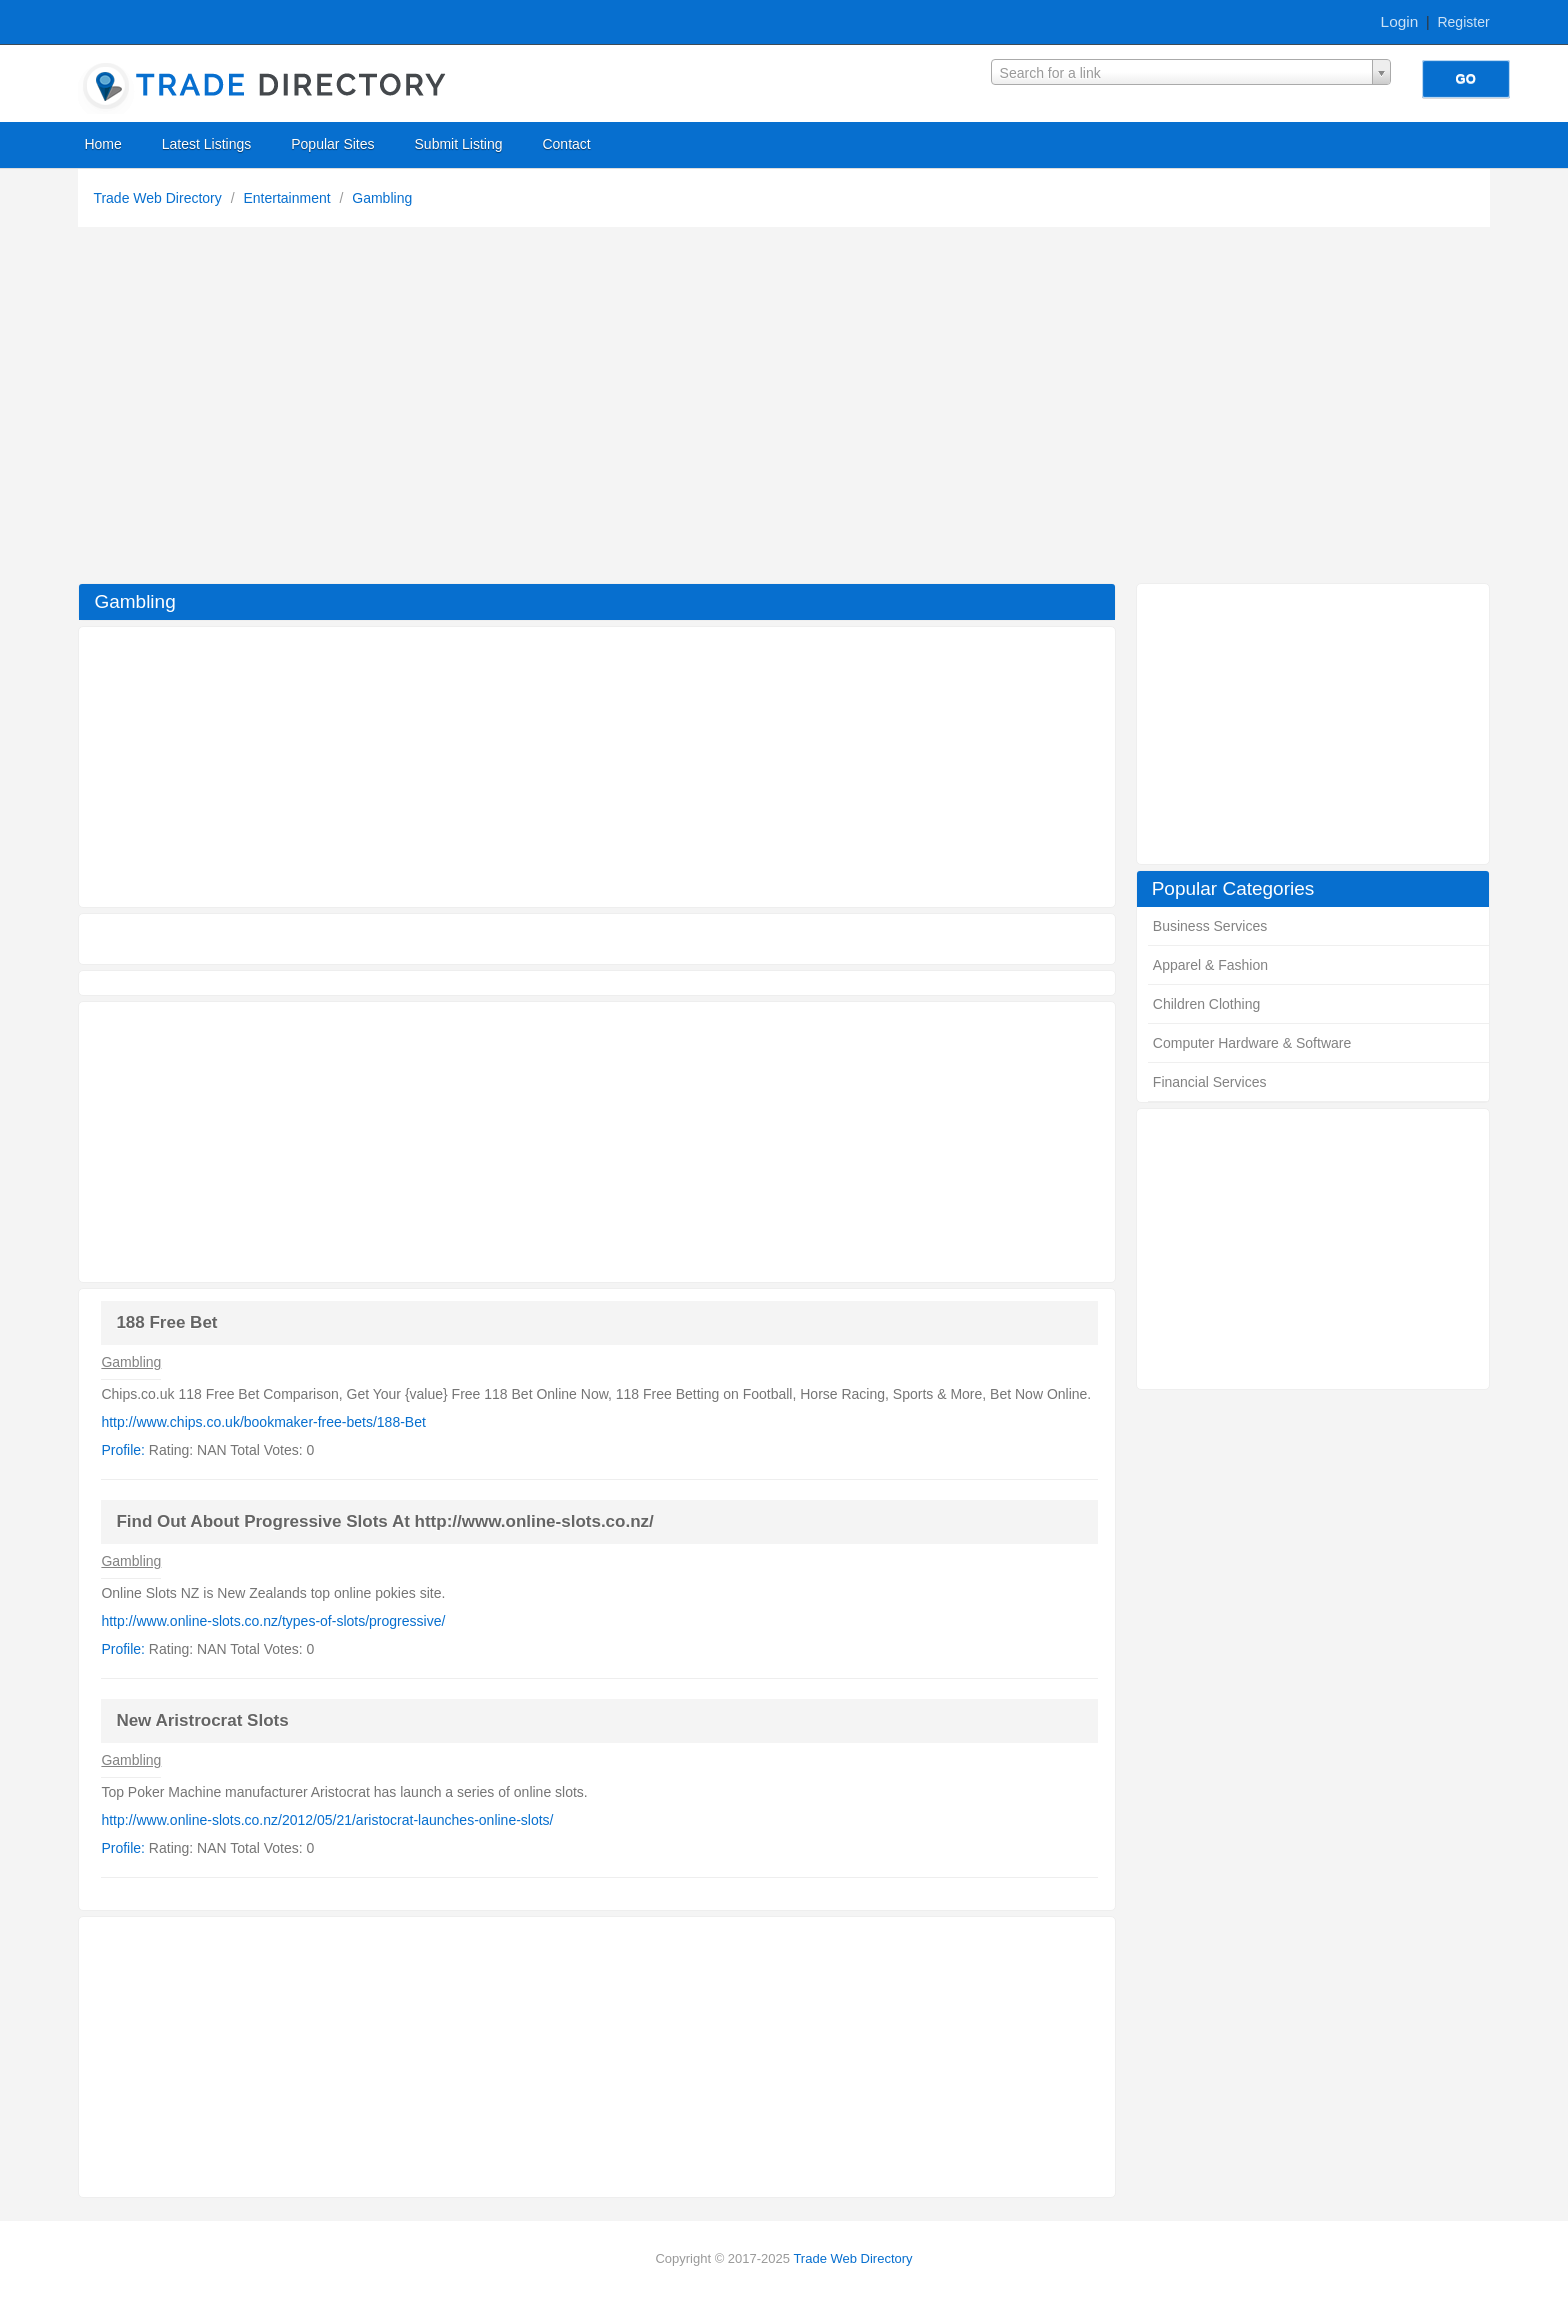 This screenshot has width=1568, height=2297. What do you see at coordinates (263, 1422) in the screenshot?
I see `http://www.chips.co.uk/bookmaker-free-bets/188-Bet` at bounding box center [263, 1422].